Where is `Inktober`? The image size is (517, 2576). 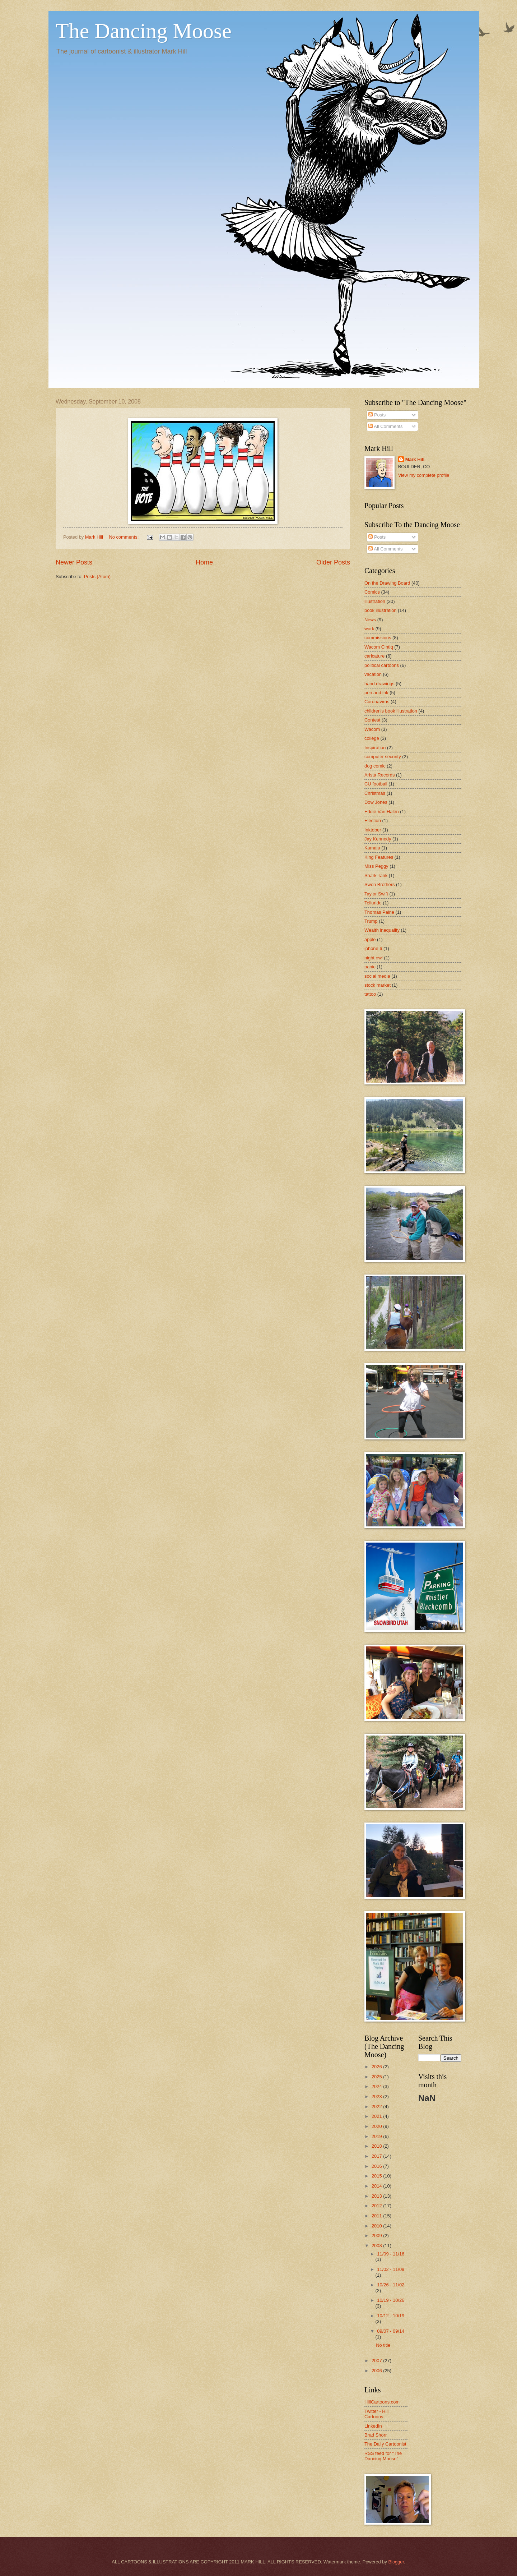
Inktober is located at coordinates (372, 830).